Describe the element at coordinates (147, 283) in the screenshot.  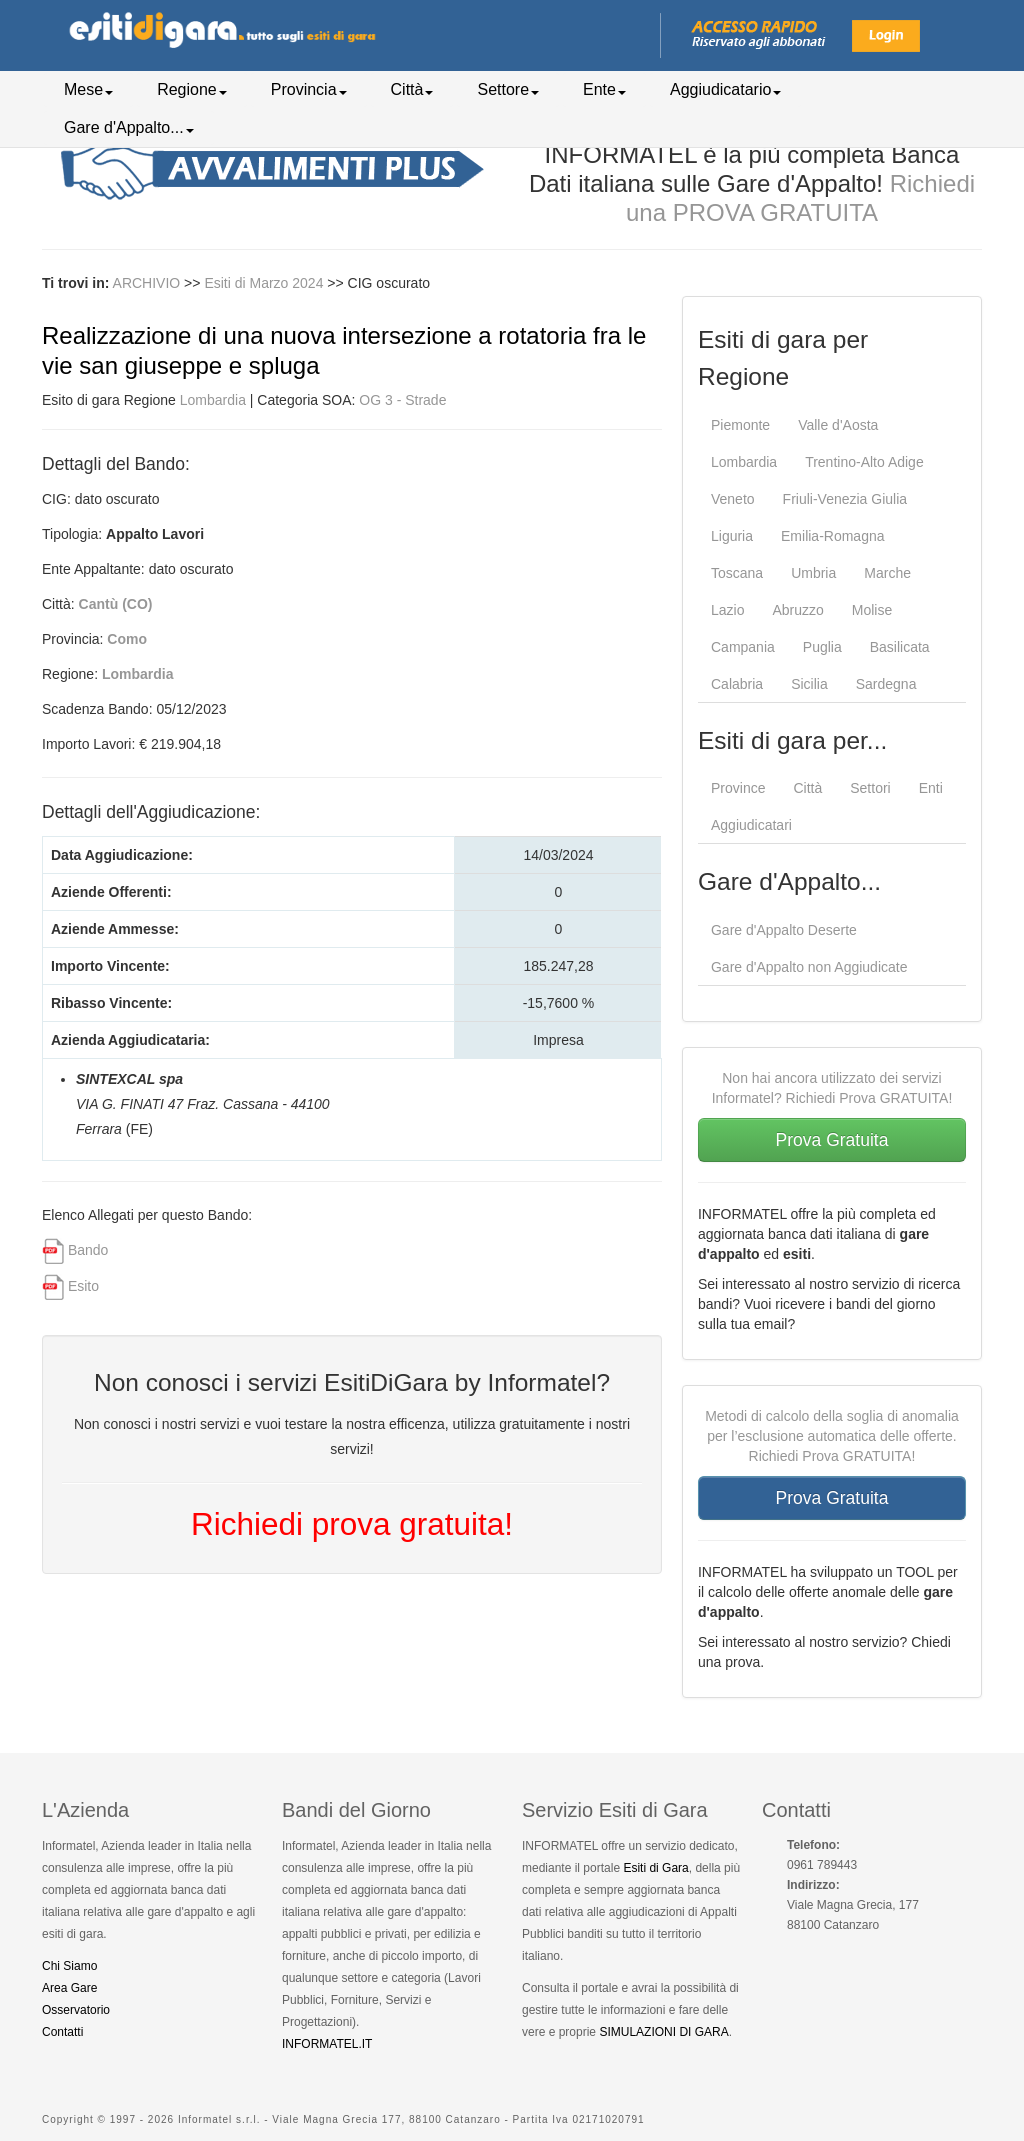
I see `ARCHIVIO` at that location.